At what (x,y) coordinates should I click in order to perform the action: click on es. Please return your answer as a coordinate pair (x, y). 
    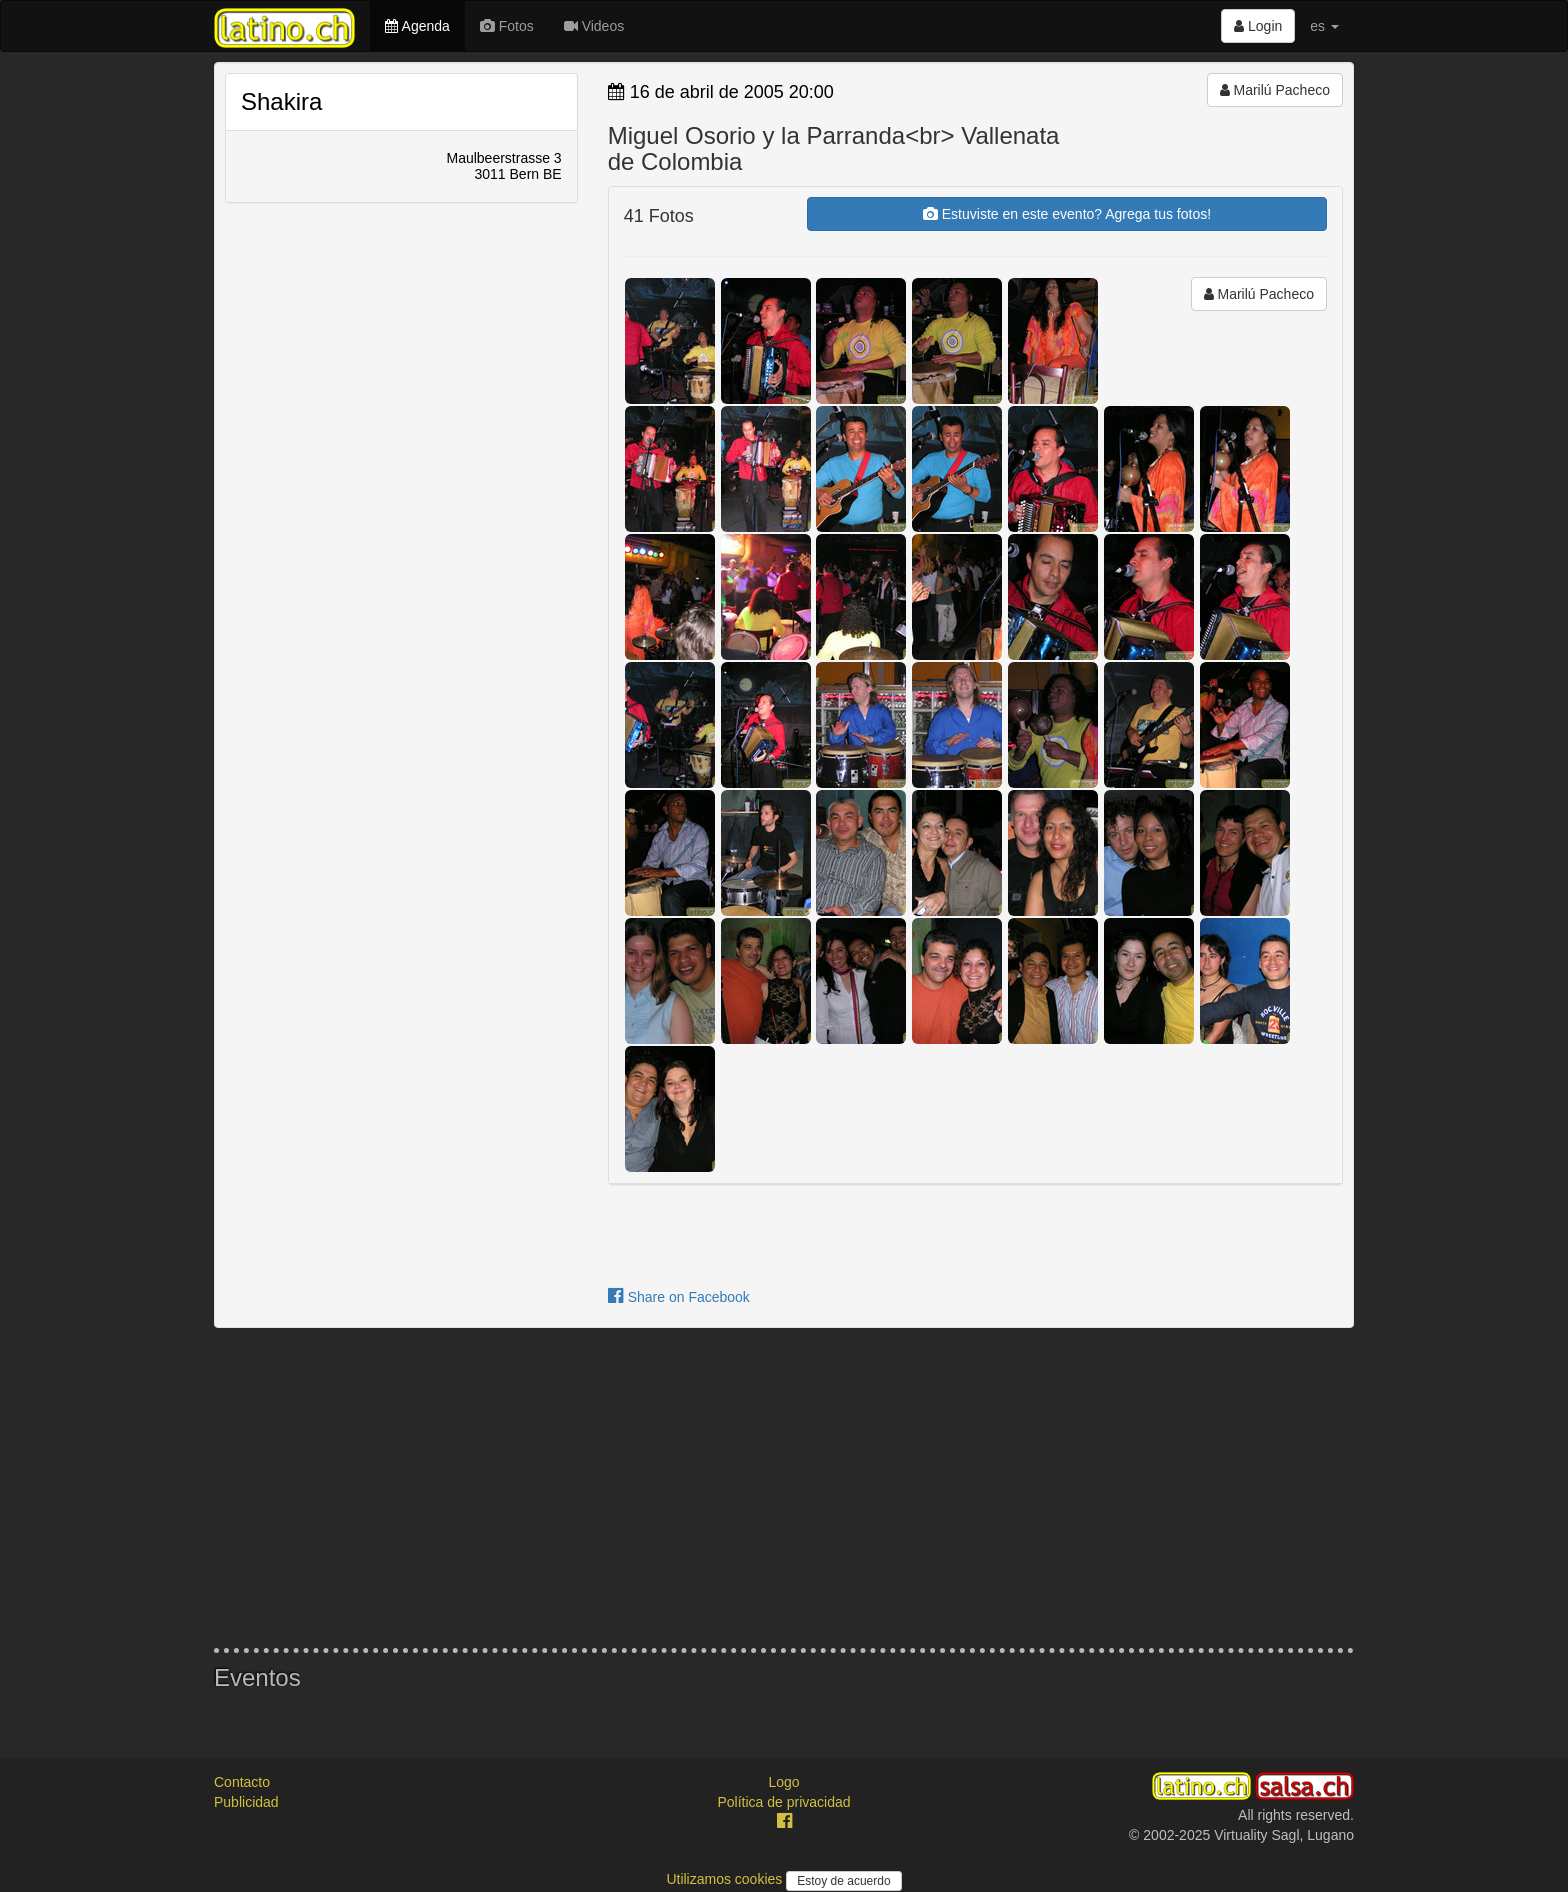
    Looking at the image, I should click on (1324, 26).